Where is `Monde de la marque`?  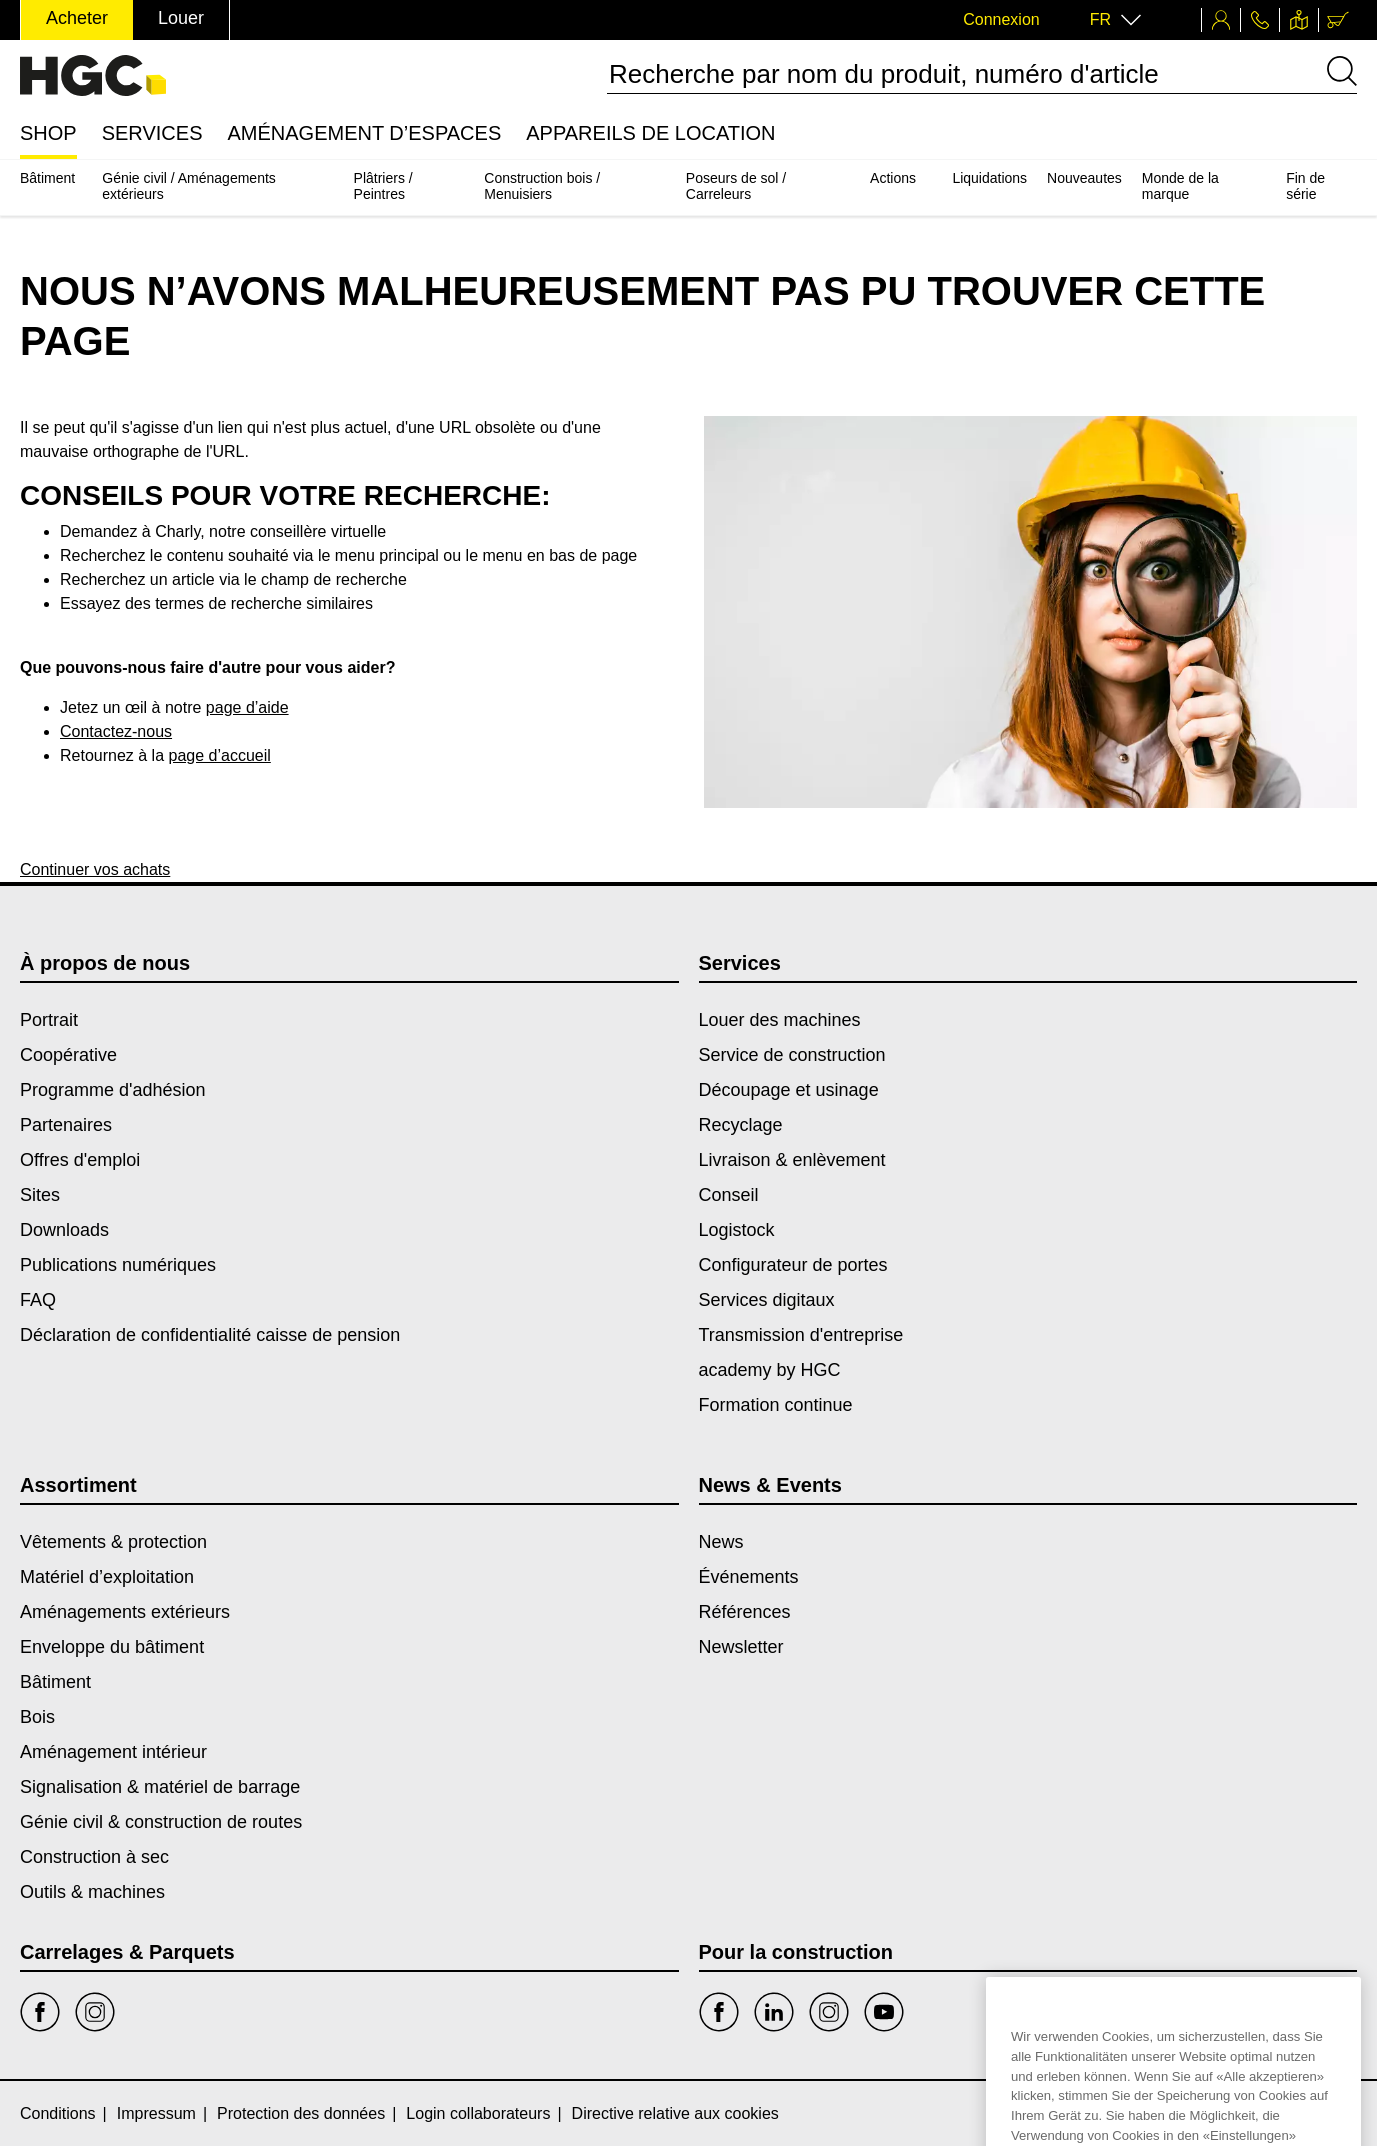
Monde de la marque is located at coordinates (1180, 186).